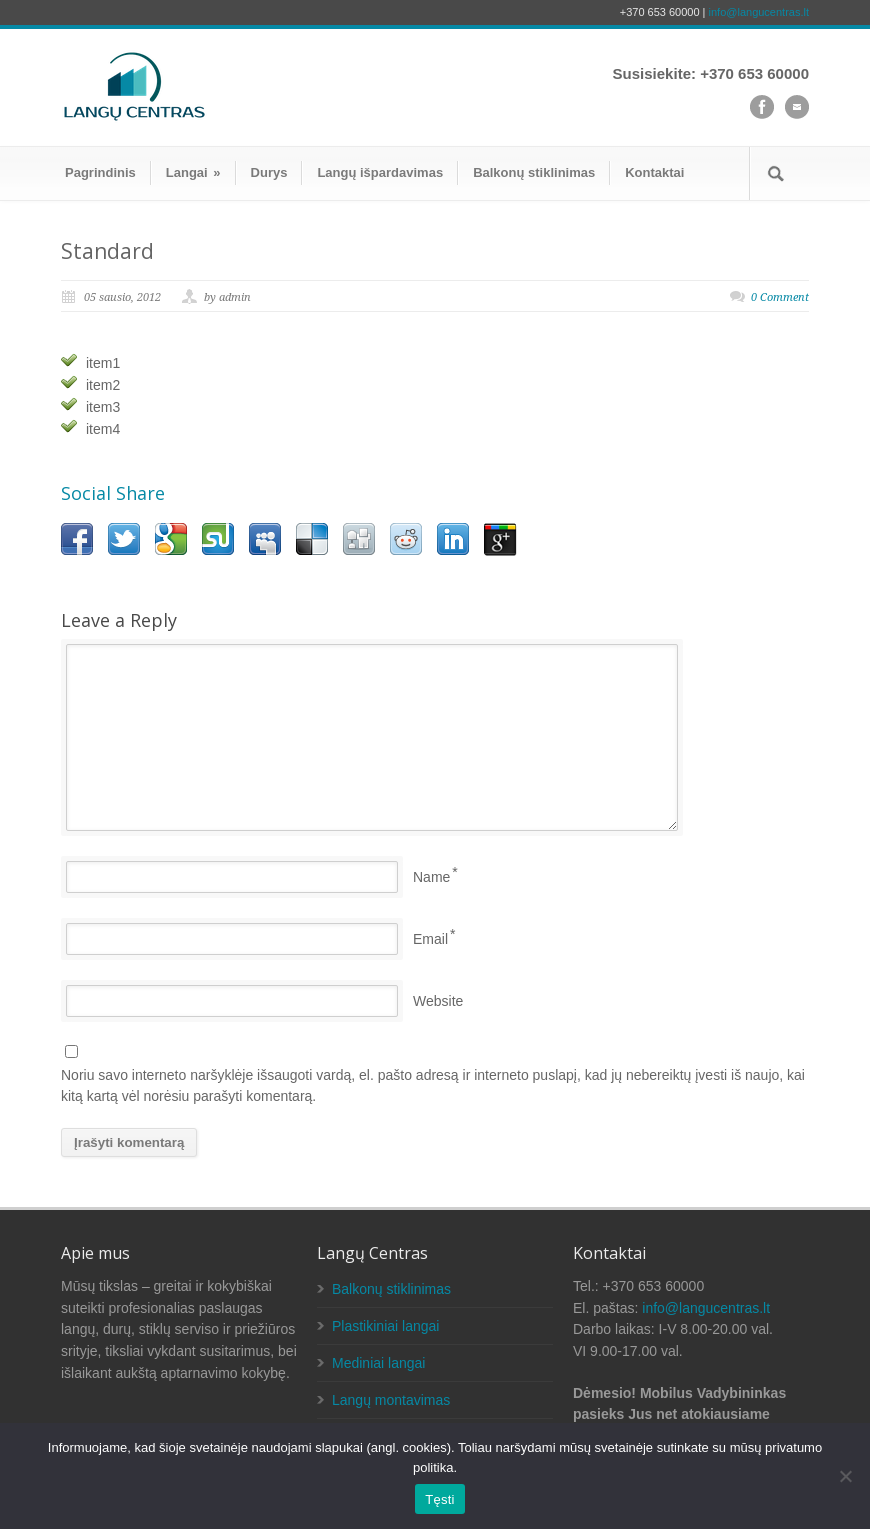 This screenshot has height=1529, width=870. I want to click on Email, so click(430, 939).